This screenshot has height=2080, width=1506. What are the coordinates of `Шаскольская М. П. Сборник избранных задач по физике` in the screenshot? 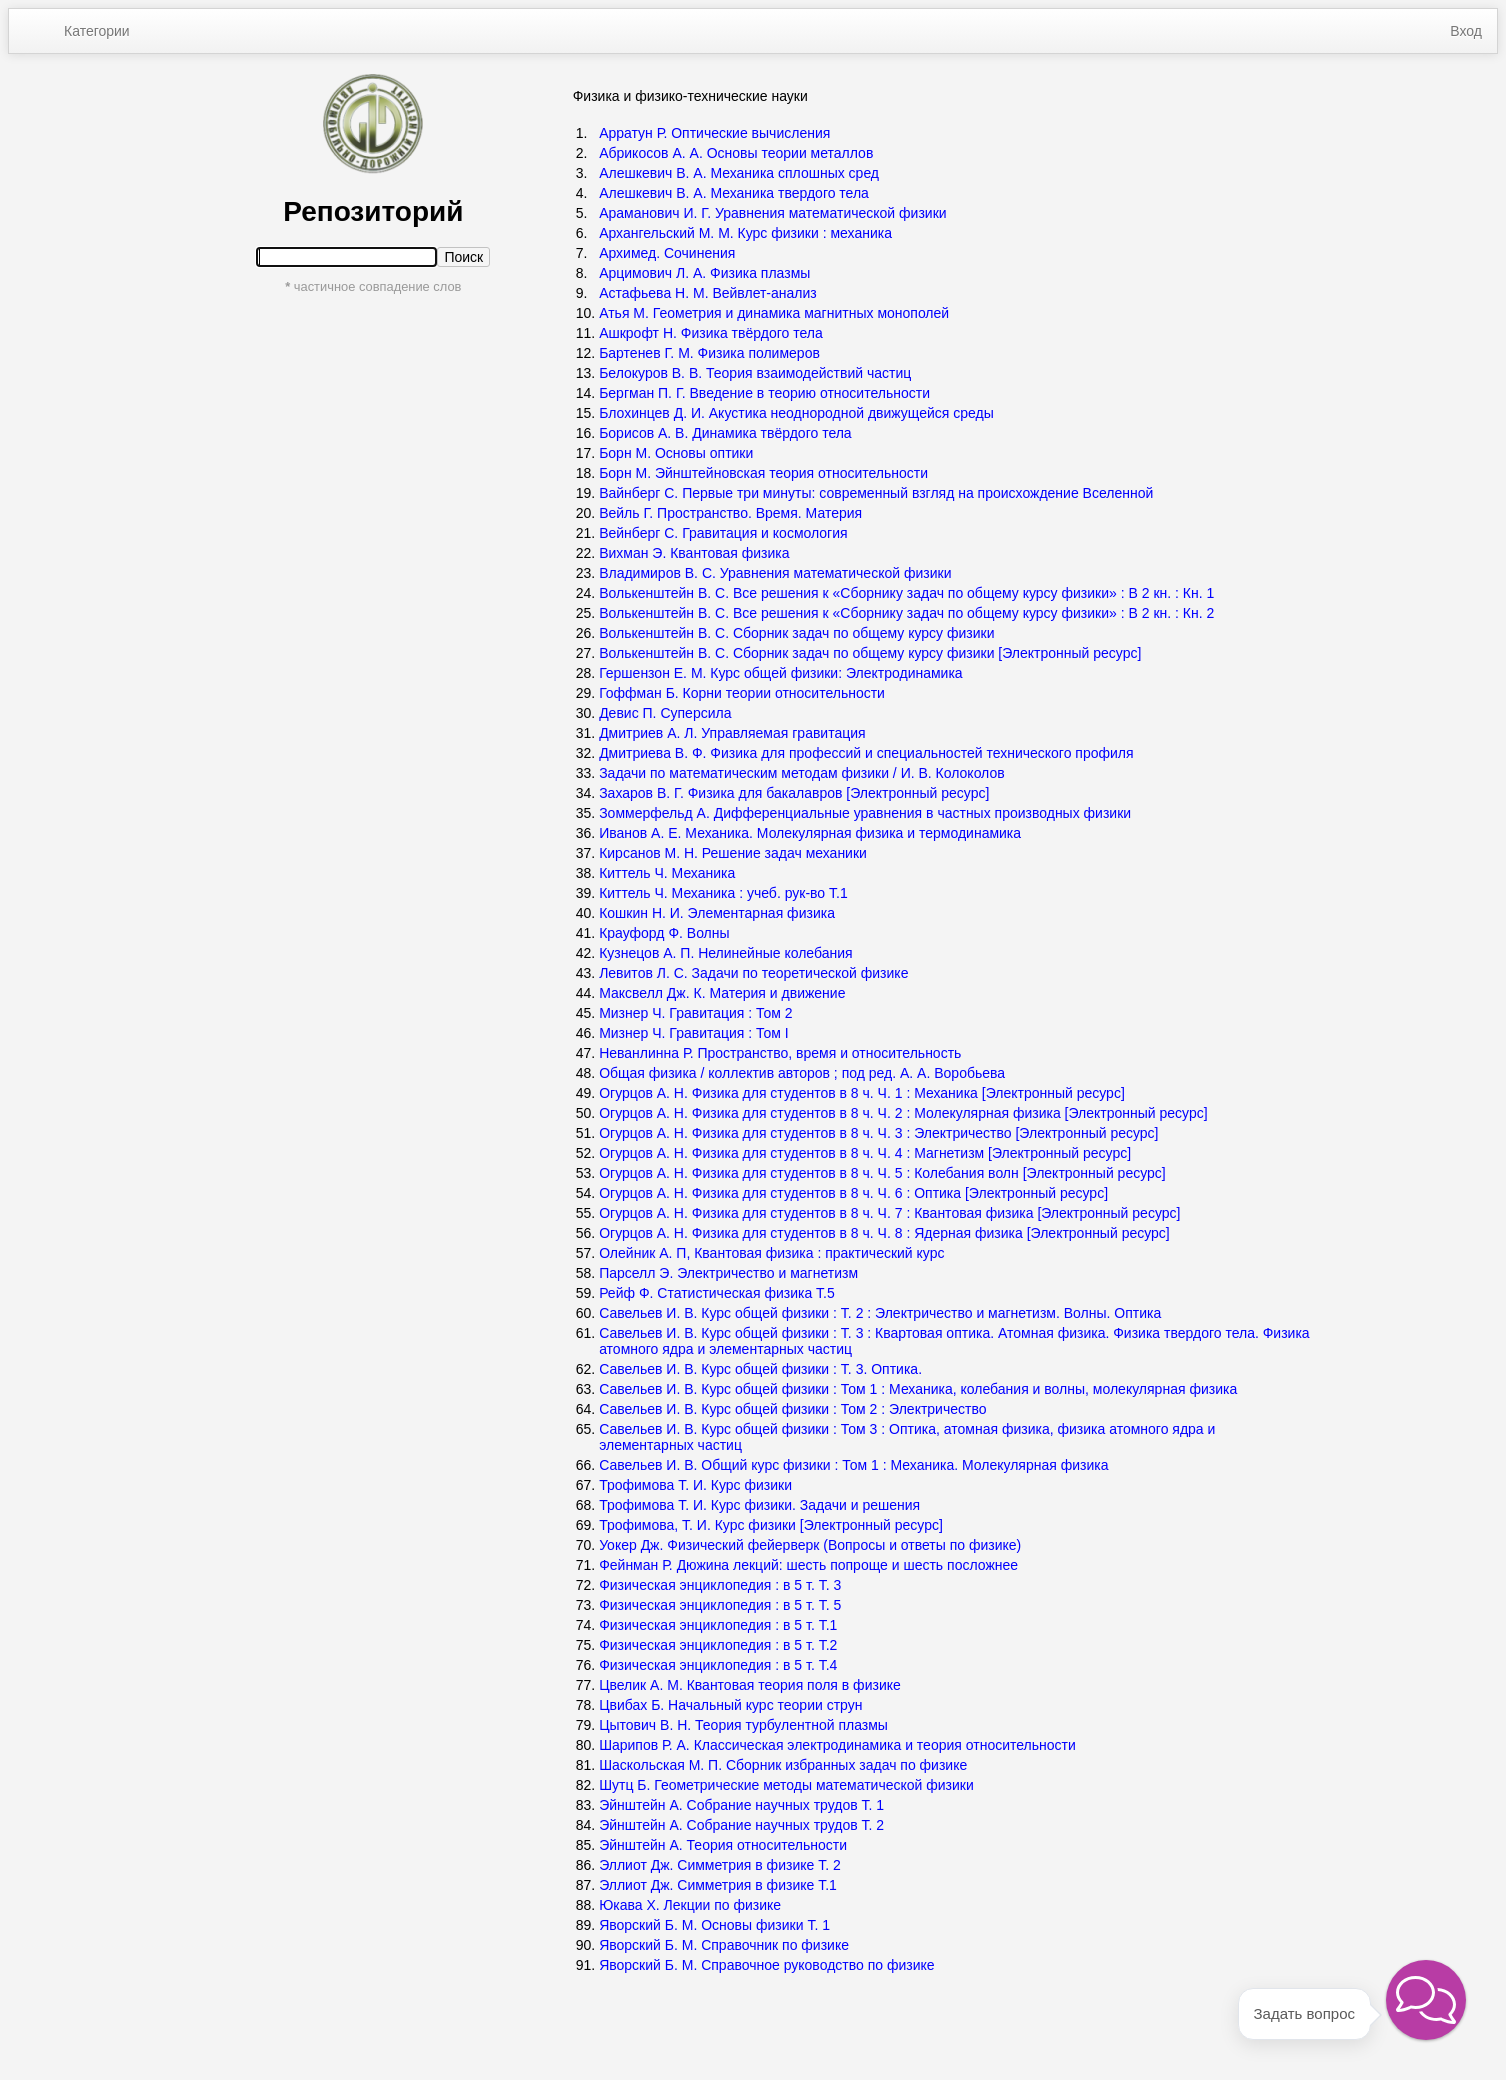 It's located at (783, 1765).